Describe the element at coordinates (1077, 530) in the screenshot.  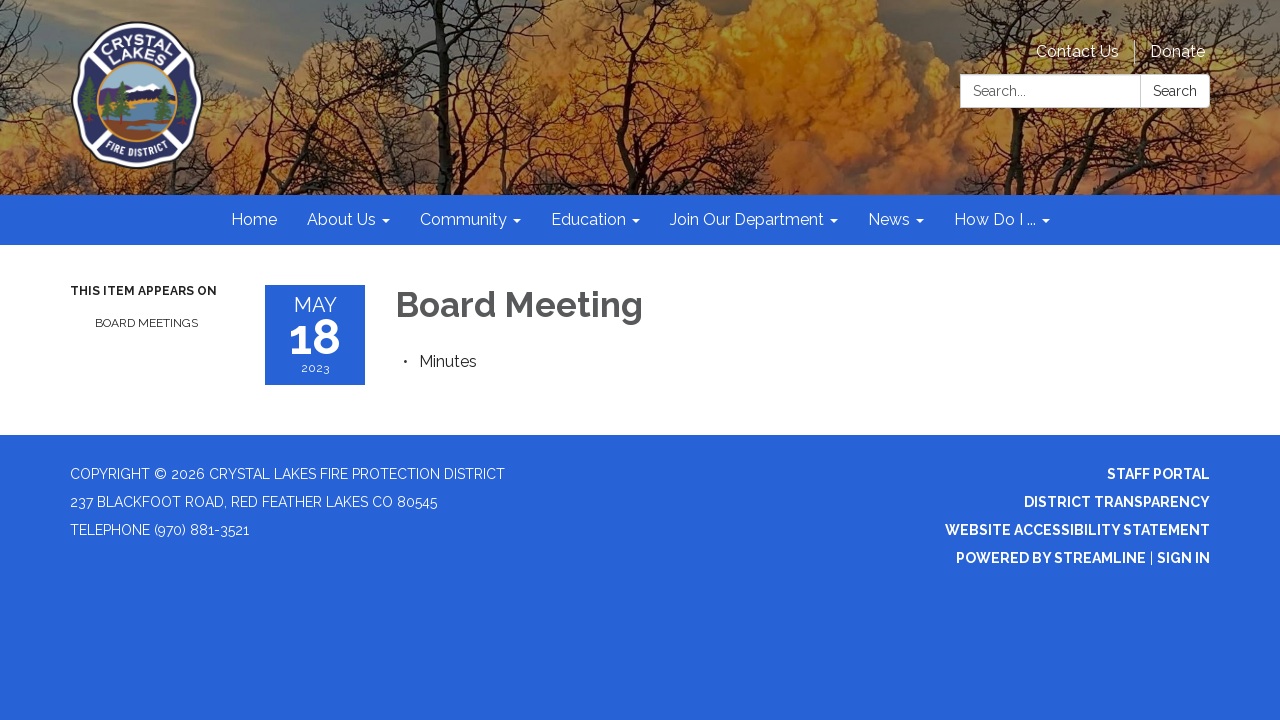
I see `Website Accessibility Statement` at that location.